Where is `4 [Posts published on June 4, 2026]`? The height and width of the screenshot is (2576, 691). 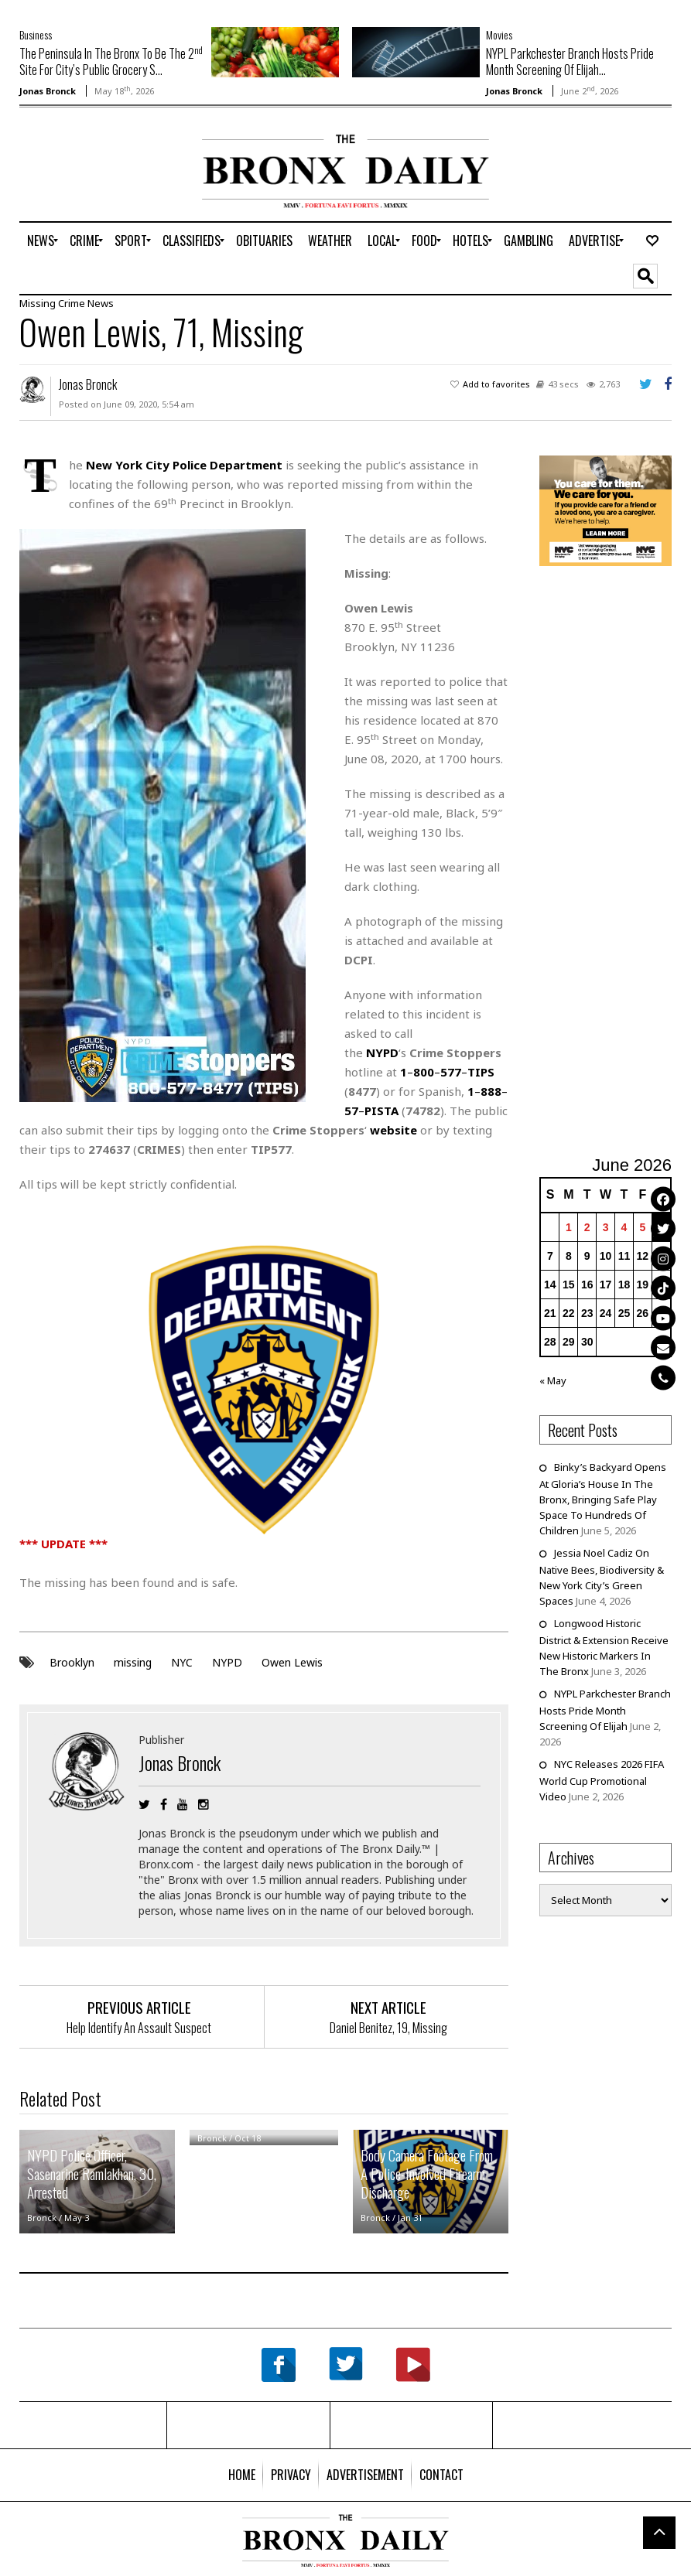 4 [Posts published on June 4, 2026] is located at coordinates (624, 1227).